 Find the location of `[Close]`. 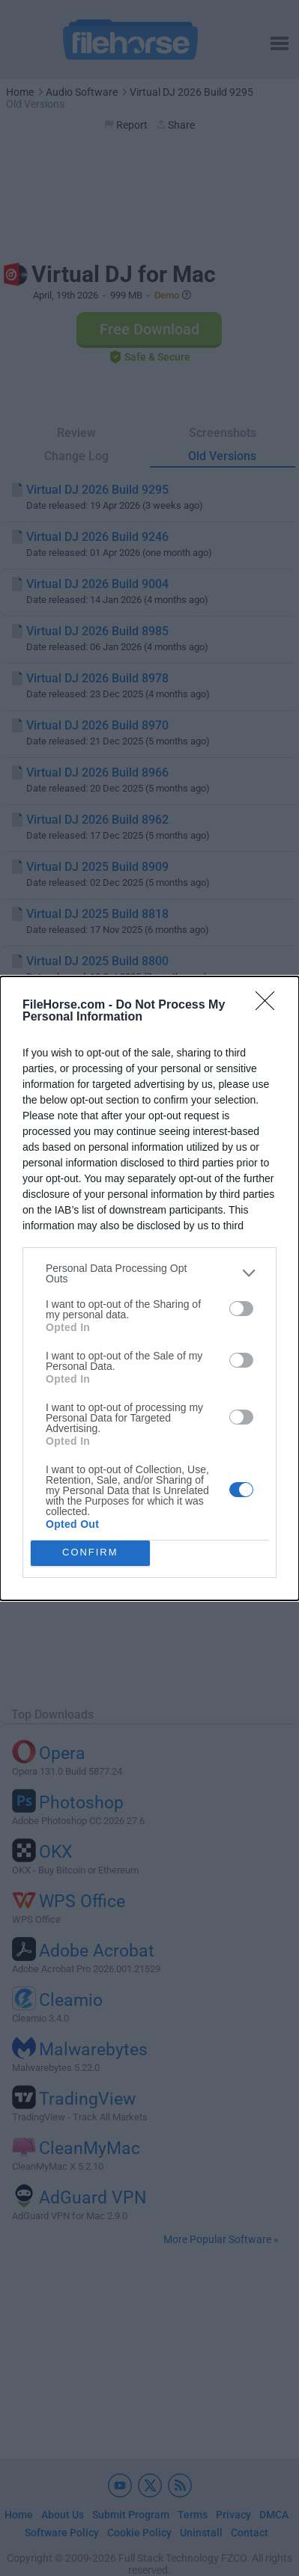

[Close] is located at coordinates (270, 1005).